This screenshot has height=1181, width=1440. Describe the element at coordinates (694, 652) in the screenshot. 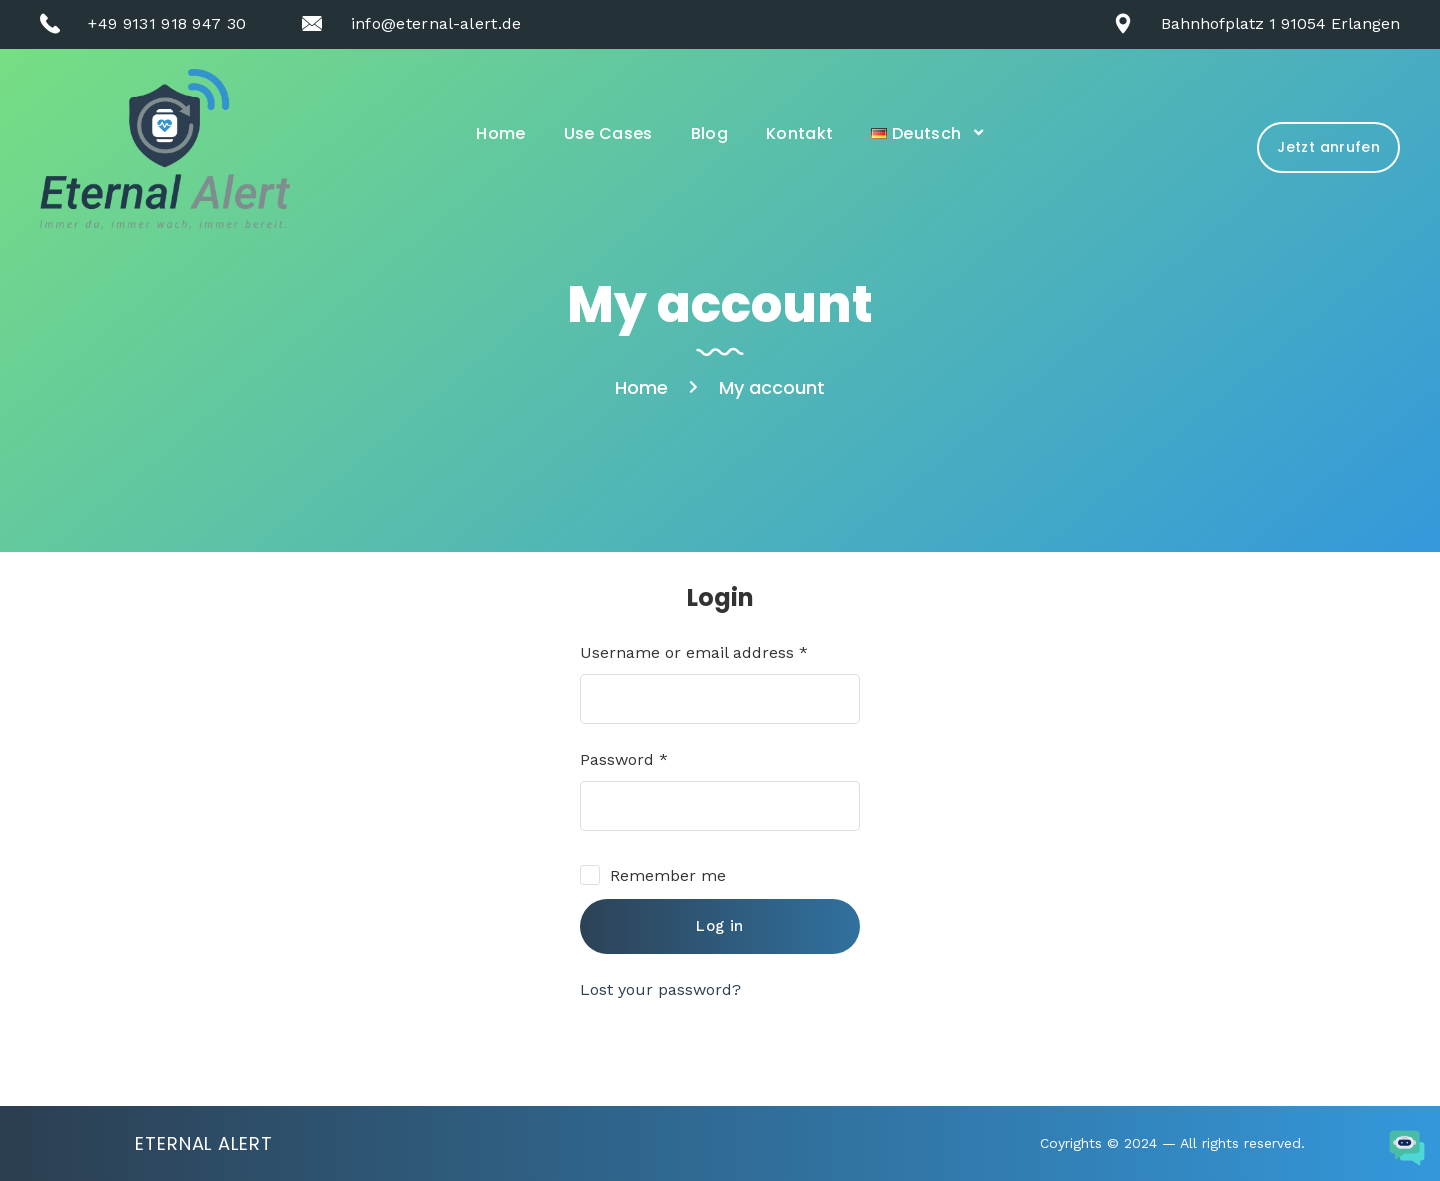

I see `Username or email address` at that location.